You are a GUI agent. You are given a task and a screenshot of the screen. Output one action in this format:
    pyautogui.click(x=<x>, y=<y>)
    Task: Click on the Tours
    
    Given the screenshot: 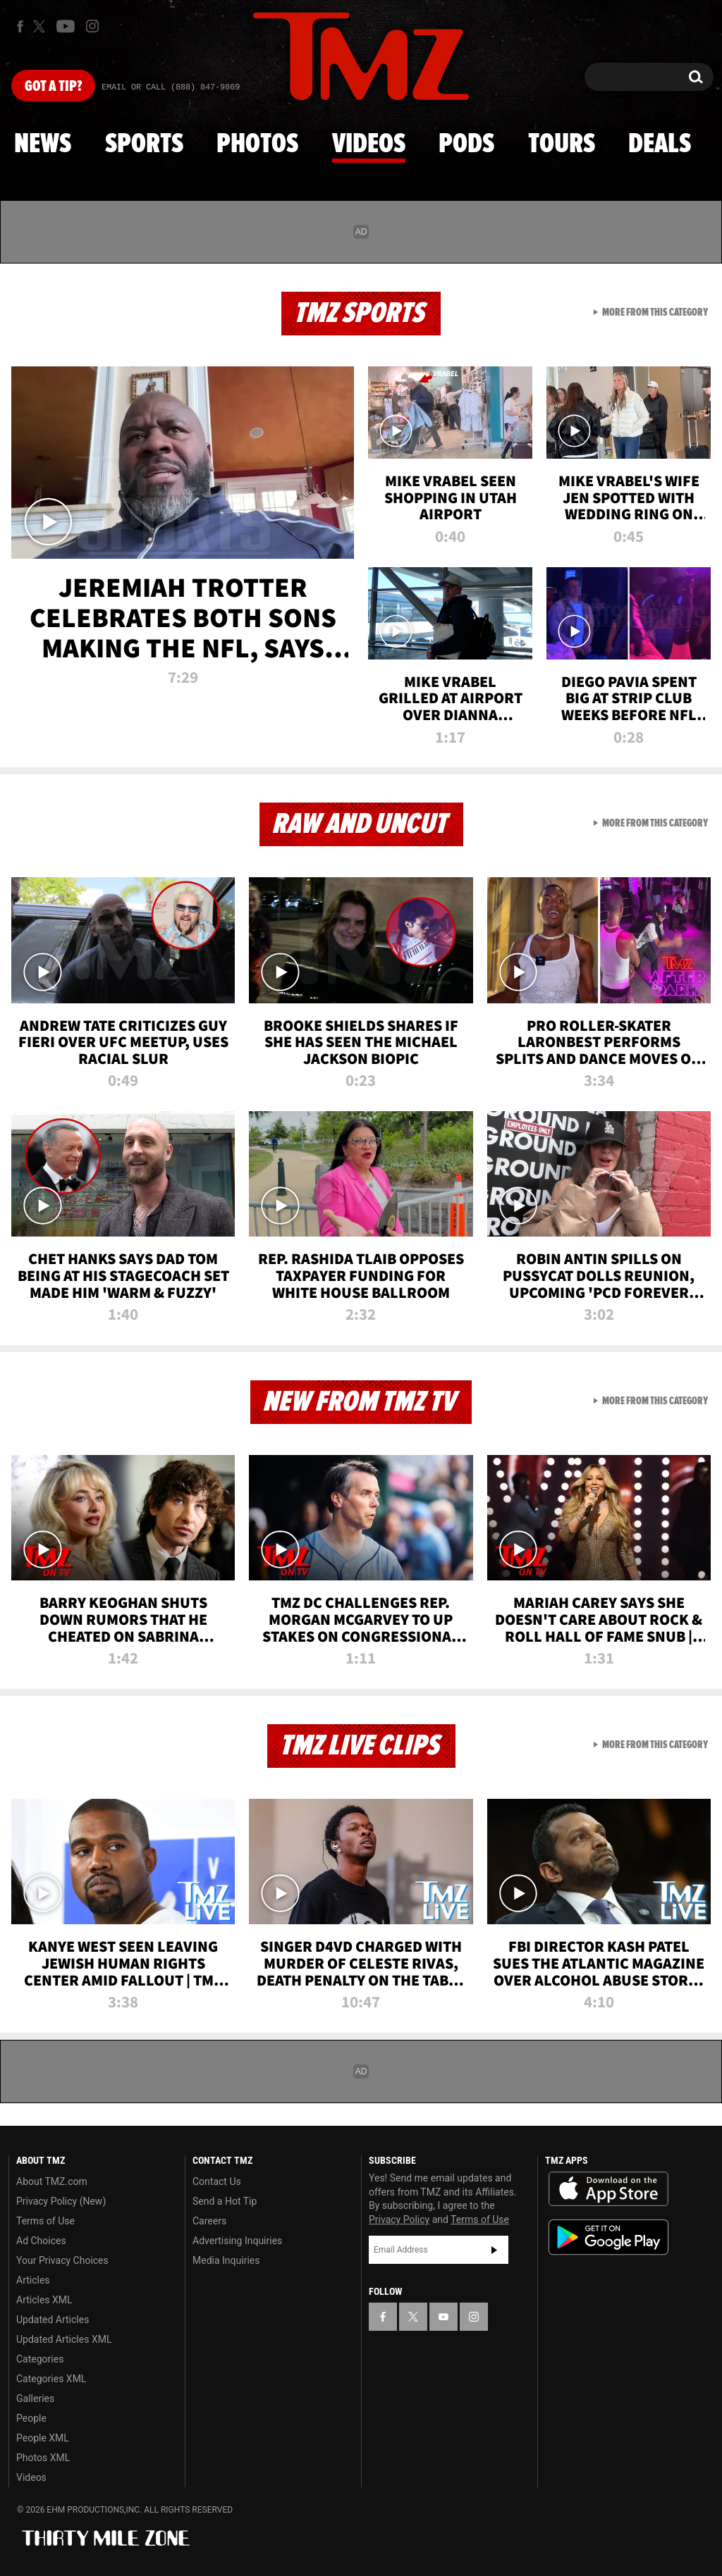 What is the action you would take?
    pyautogui.click(x=561, y=144)
    